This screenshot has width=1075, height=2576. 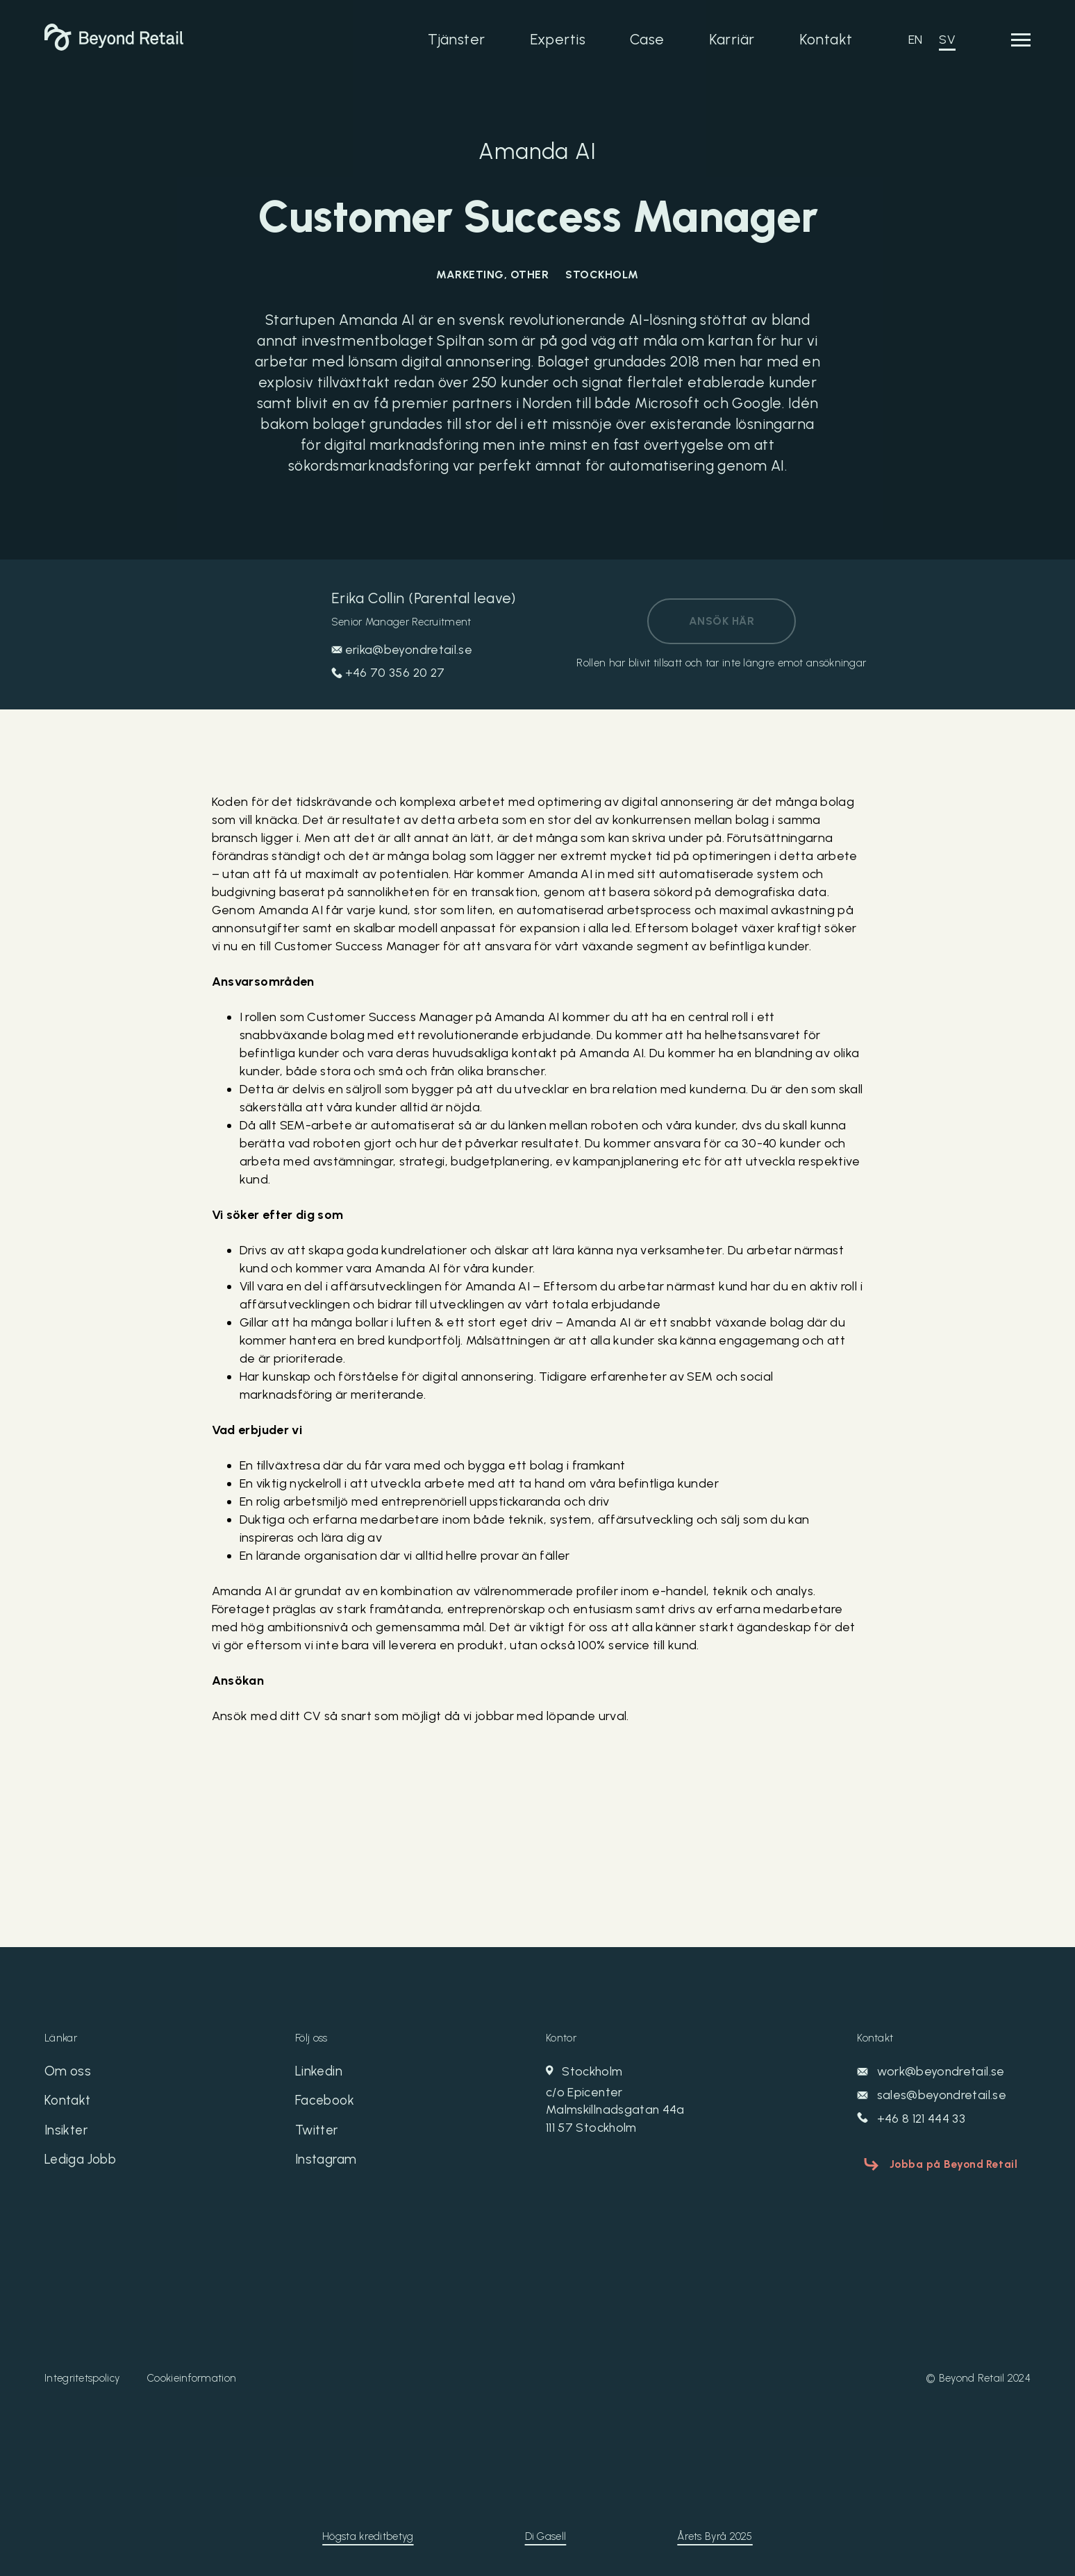 What do you see at coordinates (546, 2535) in the screenshot?
I see `Di Gasell` at bounding box center [546, 2535].